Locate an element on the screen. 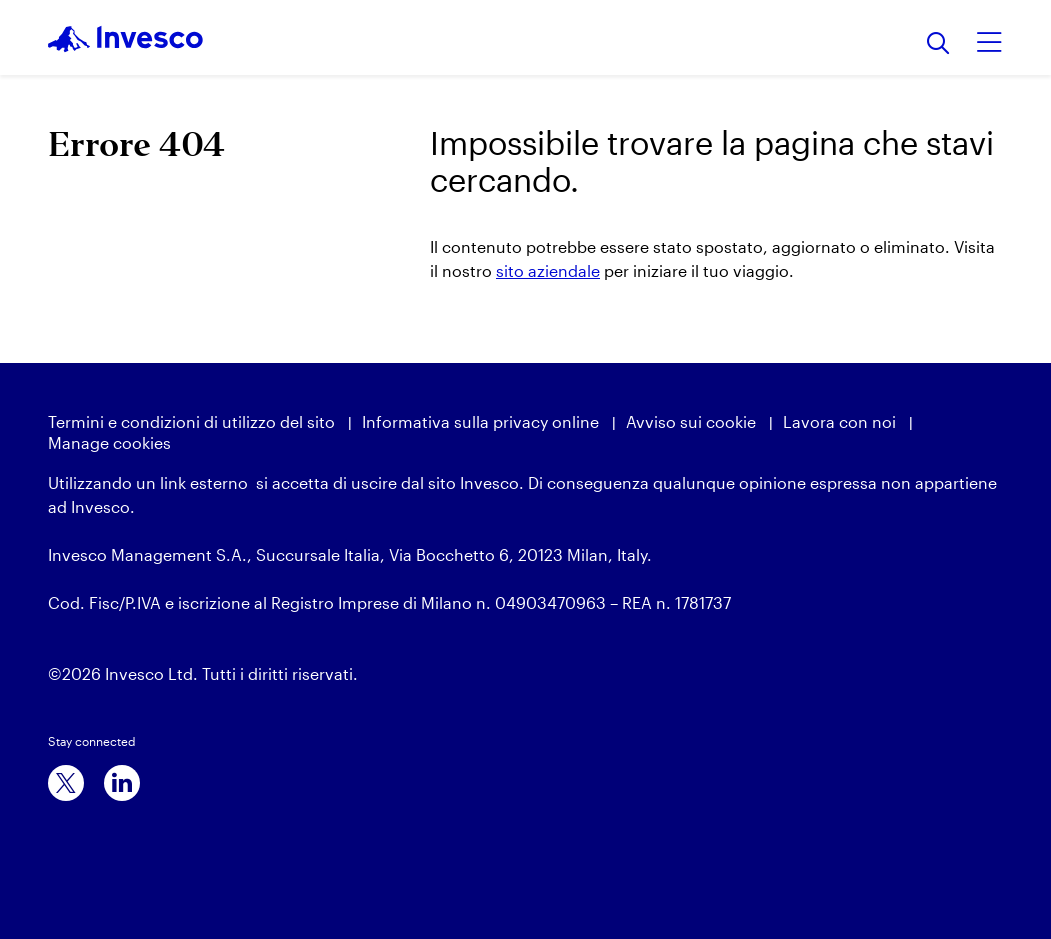  Lavora con noi is located at coordinates (839, 421).